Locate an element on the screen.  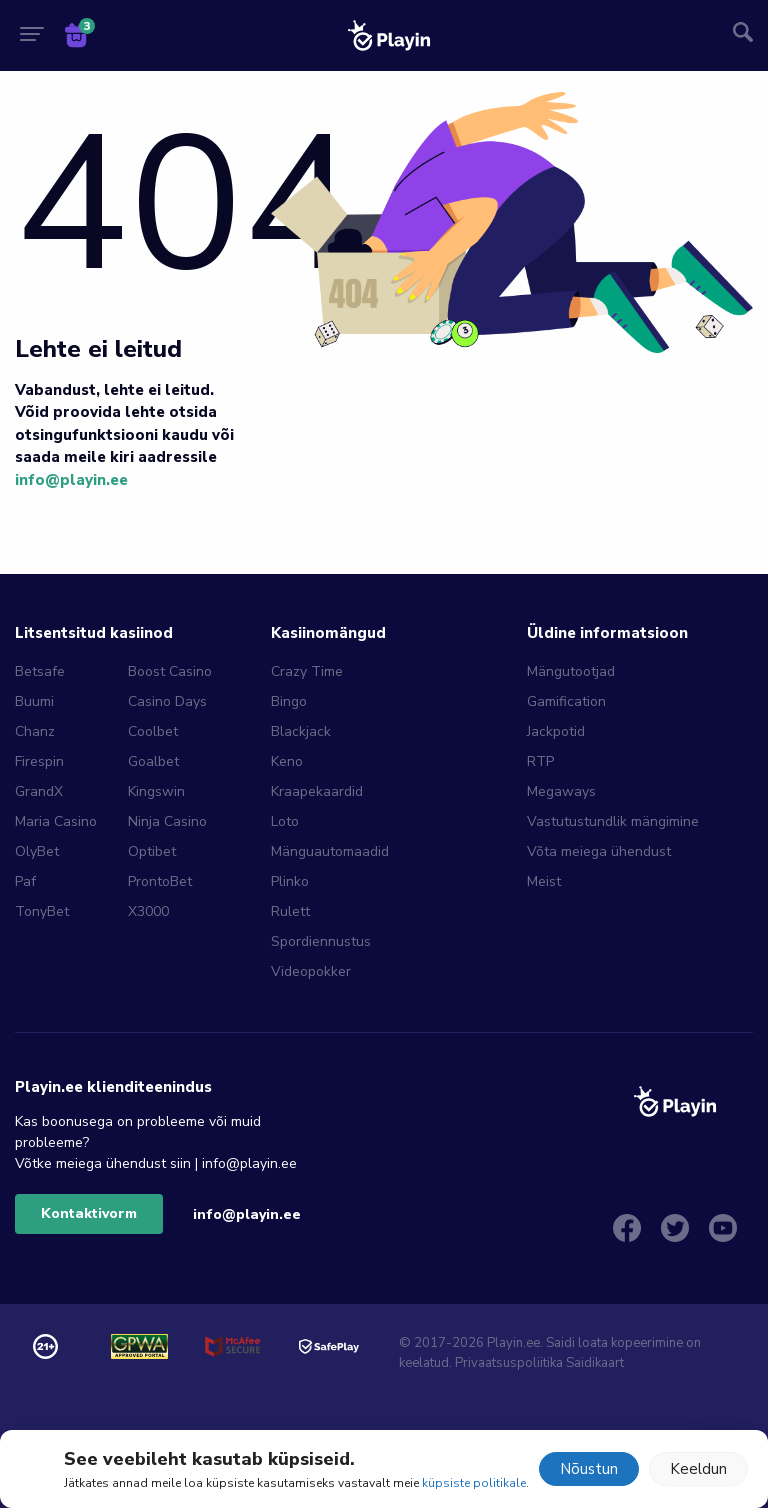
Kraapekaardid is located at coordinates (317, 791).